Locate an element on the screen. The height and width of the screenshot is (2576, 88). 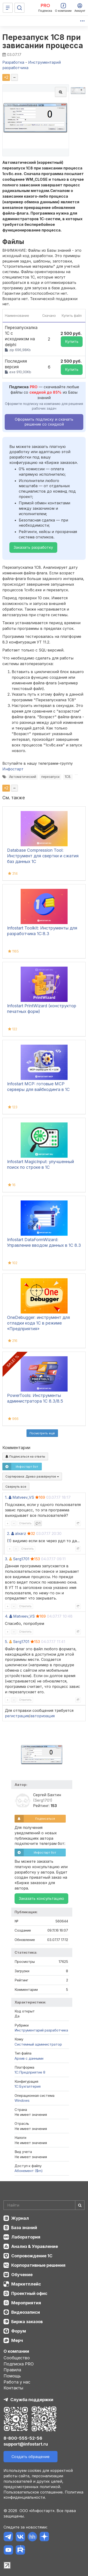
Биржа заказов is located at coordinates (27, 2321).